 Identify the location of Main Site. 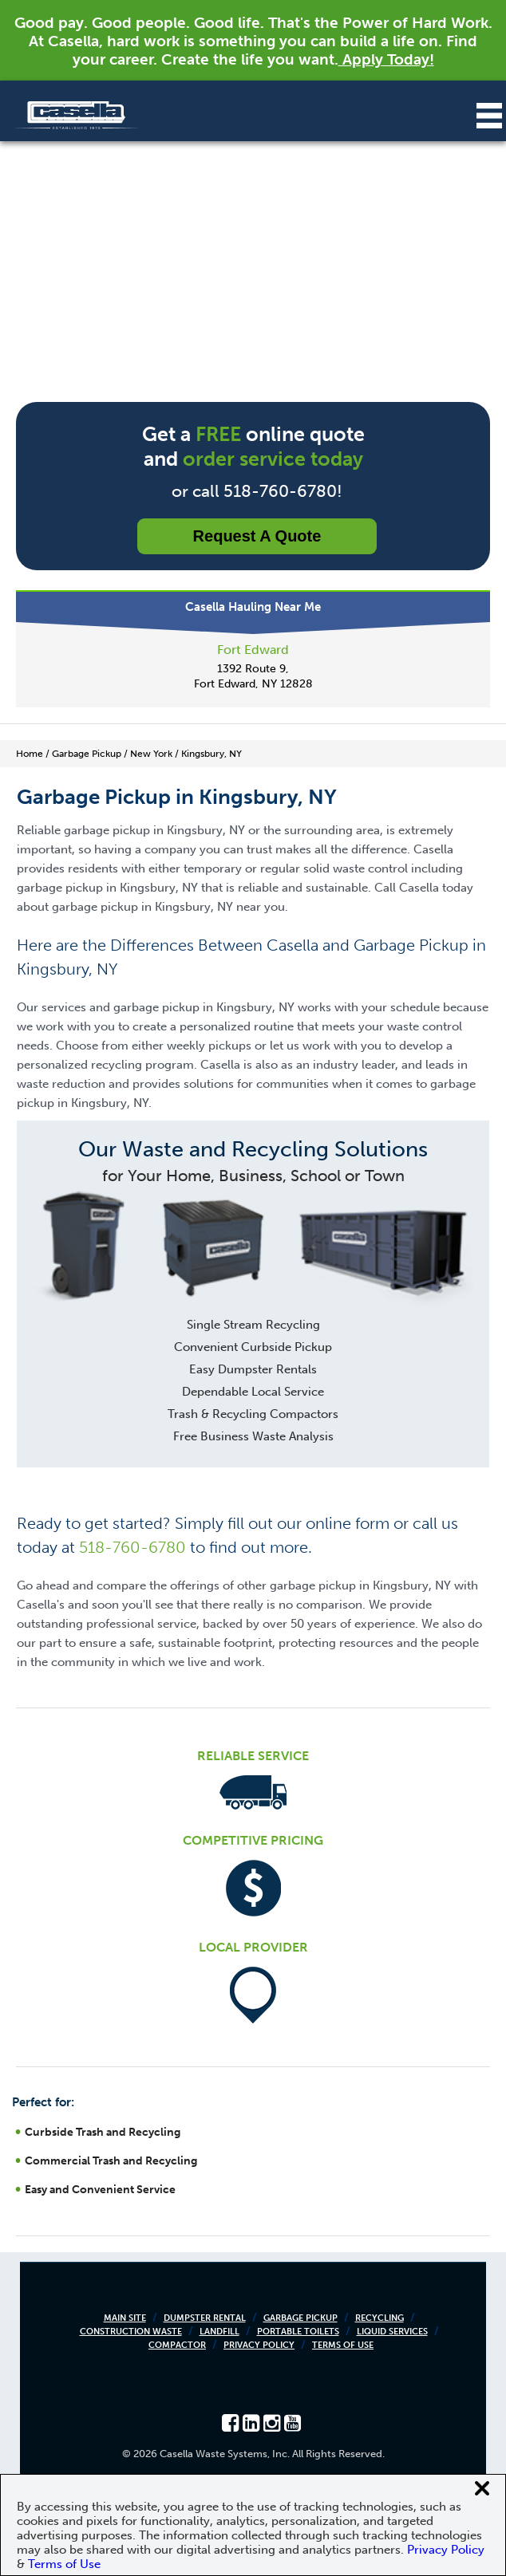
(125, 2318).